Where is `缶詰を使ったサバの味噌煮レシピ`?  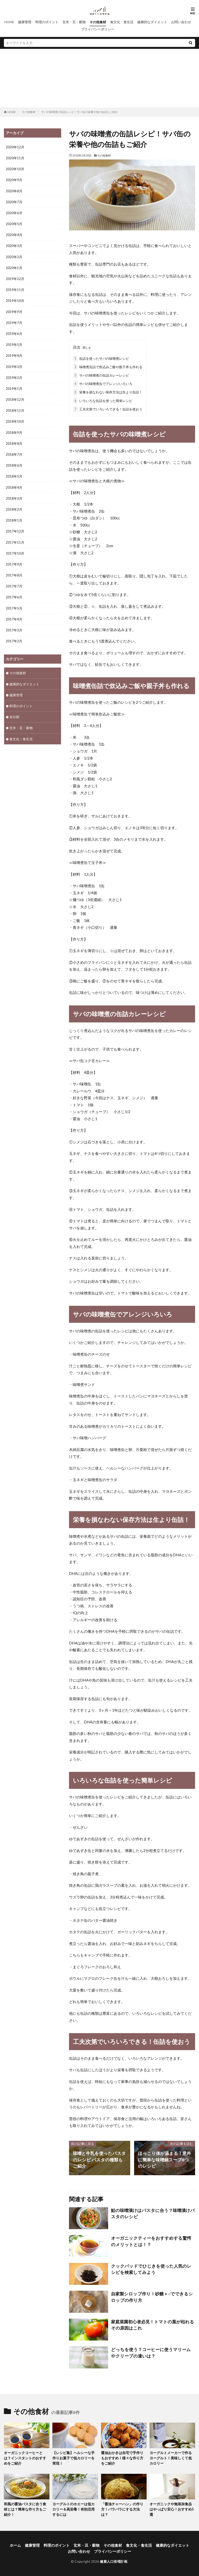
缶詰を使ったサバの味噌煮レシピ is located at coordinates (101, 358).